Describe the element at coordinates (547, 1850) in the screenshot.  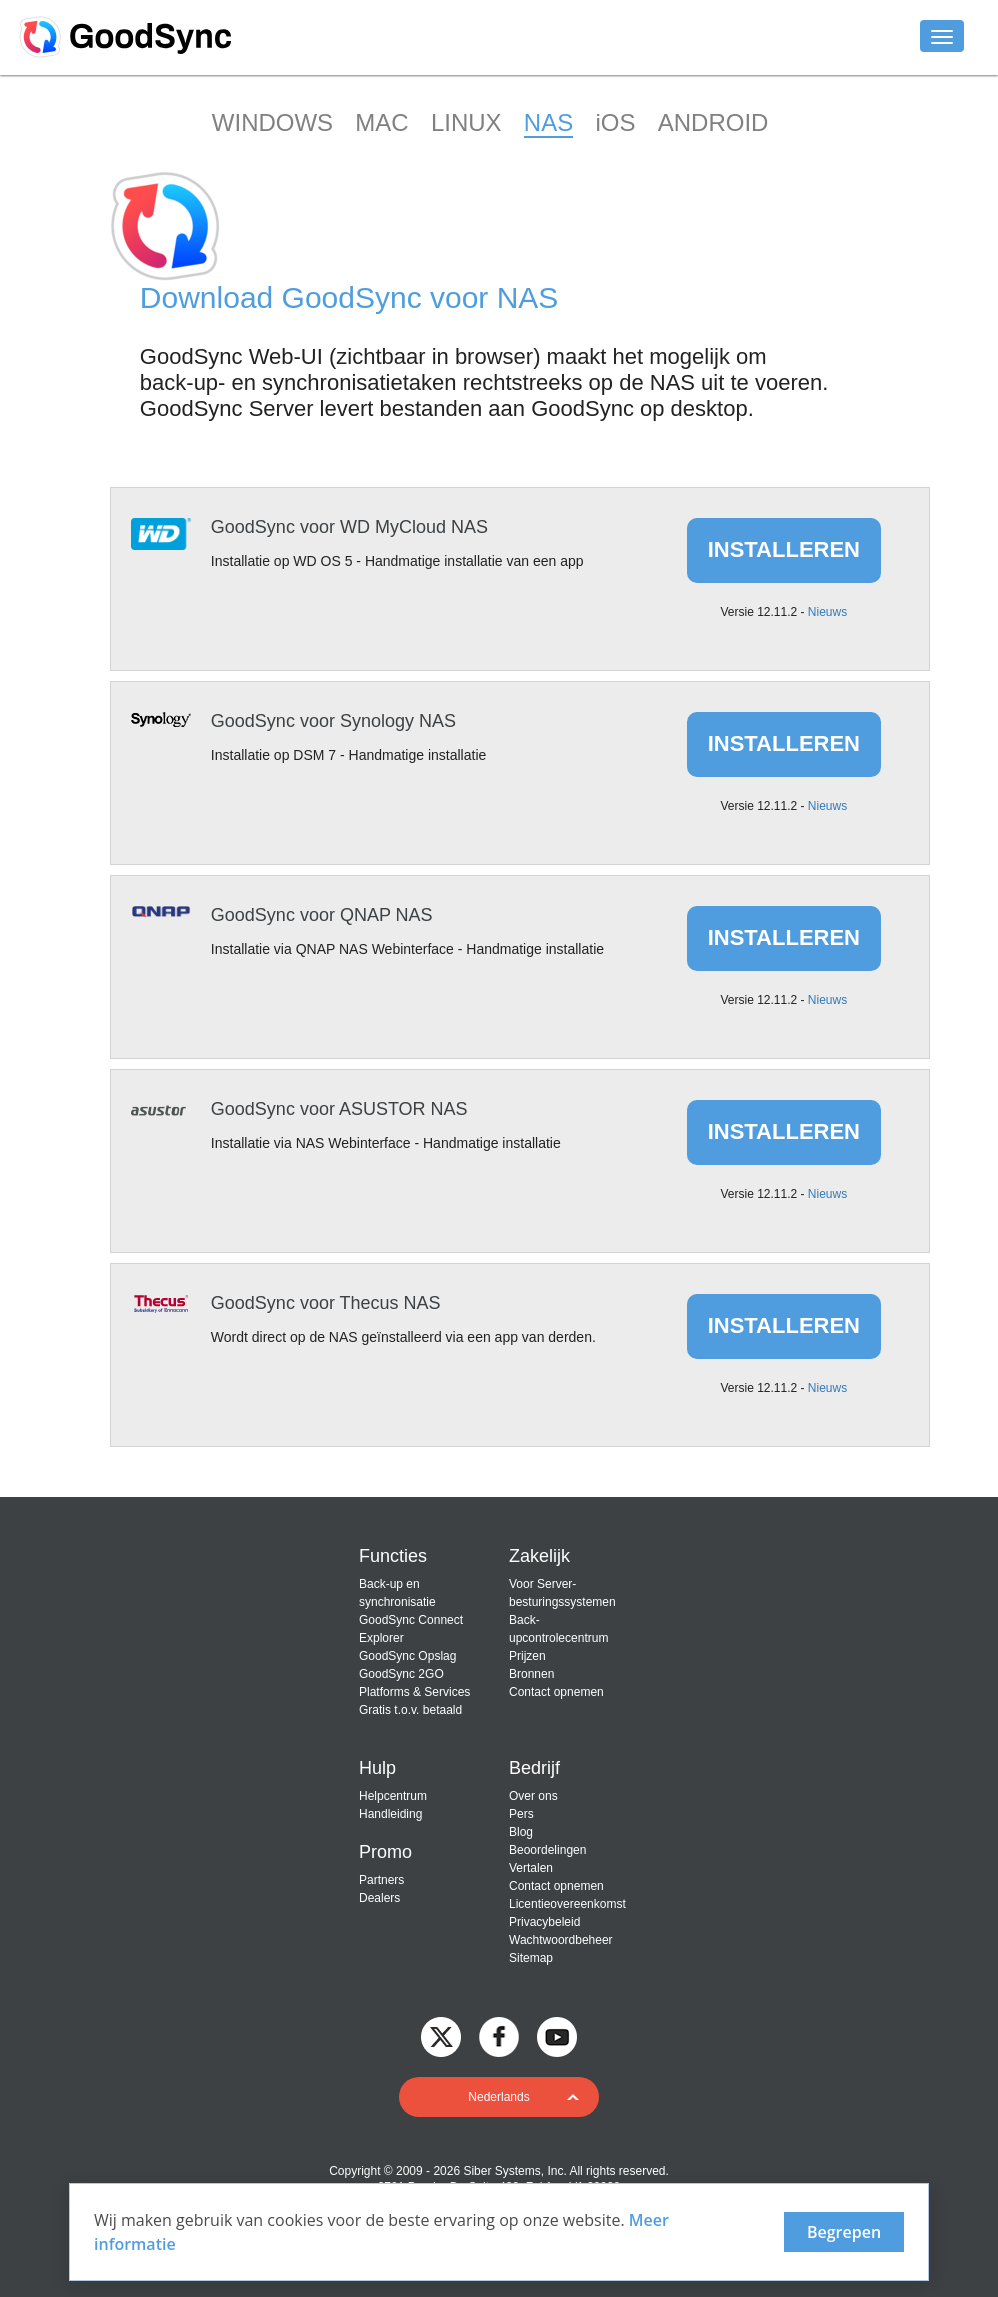
I see `Beoordelingen` at that location.